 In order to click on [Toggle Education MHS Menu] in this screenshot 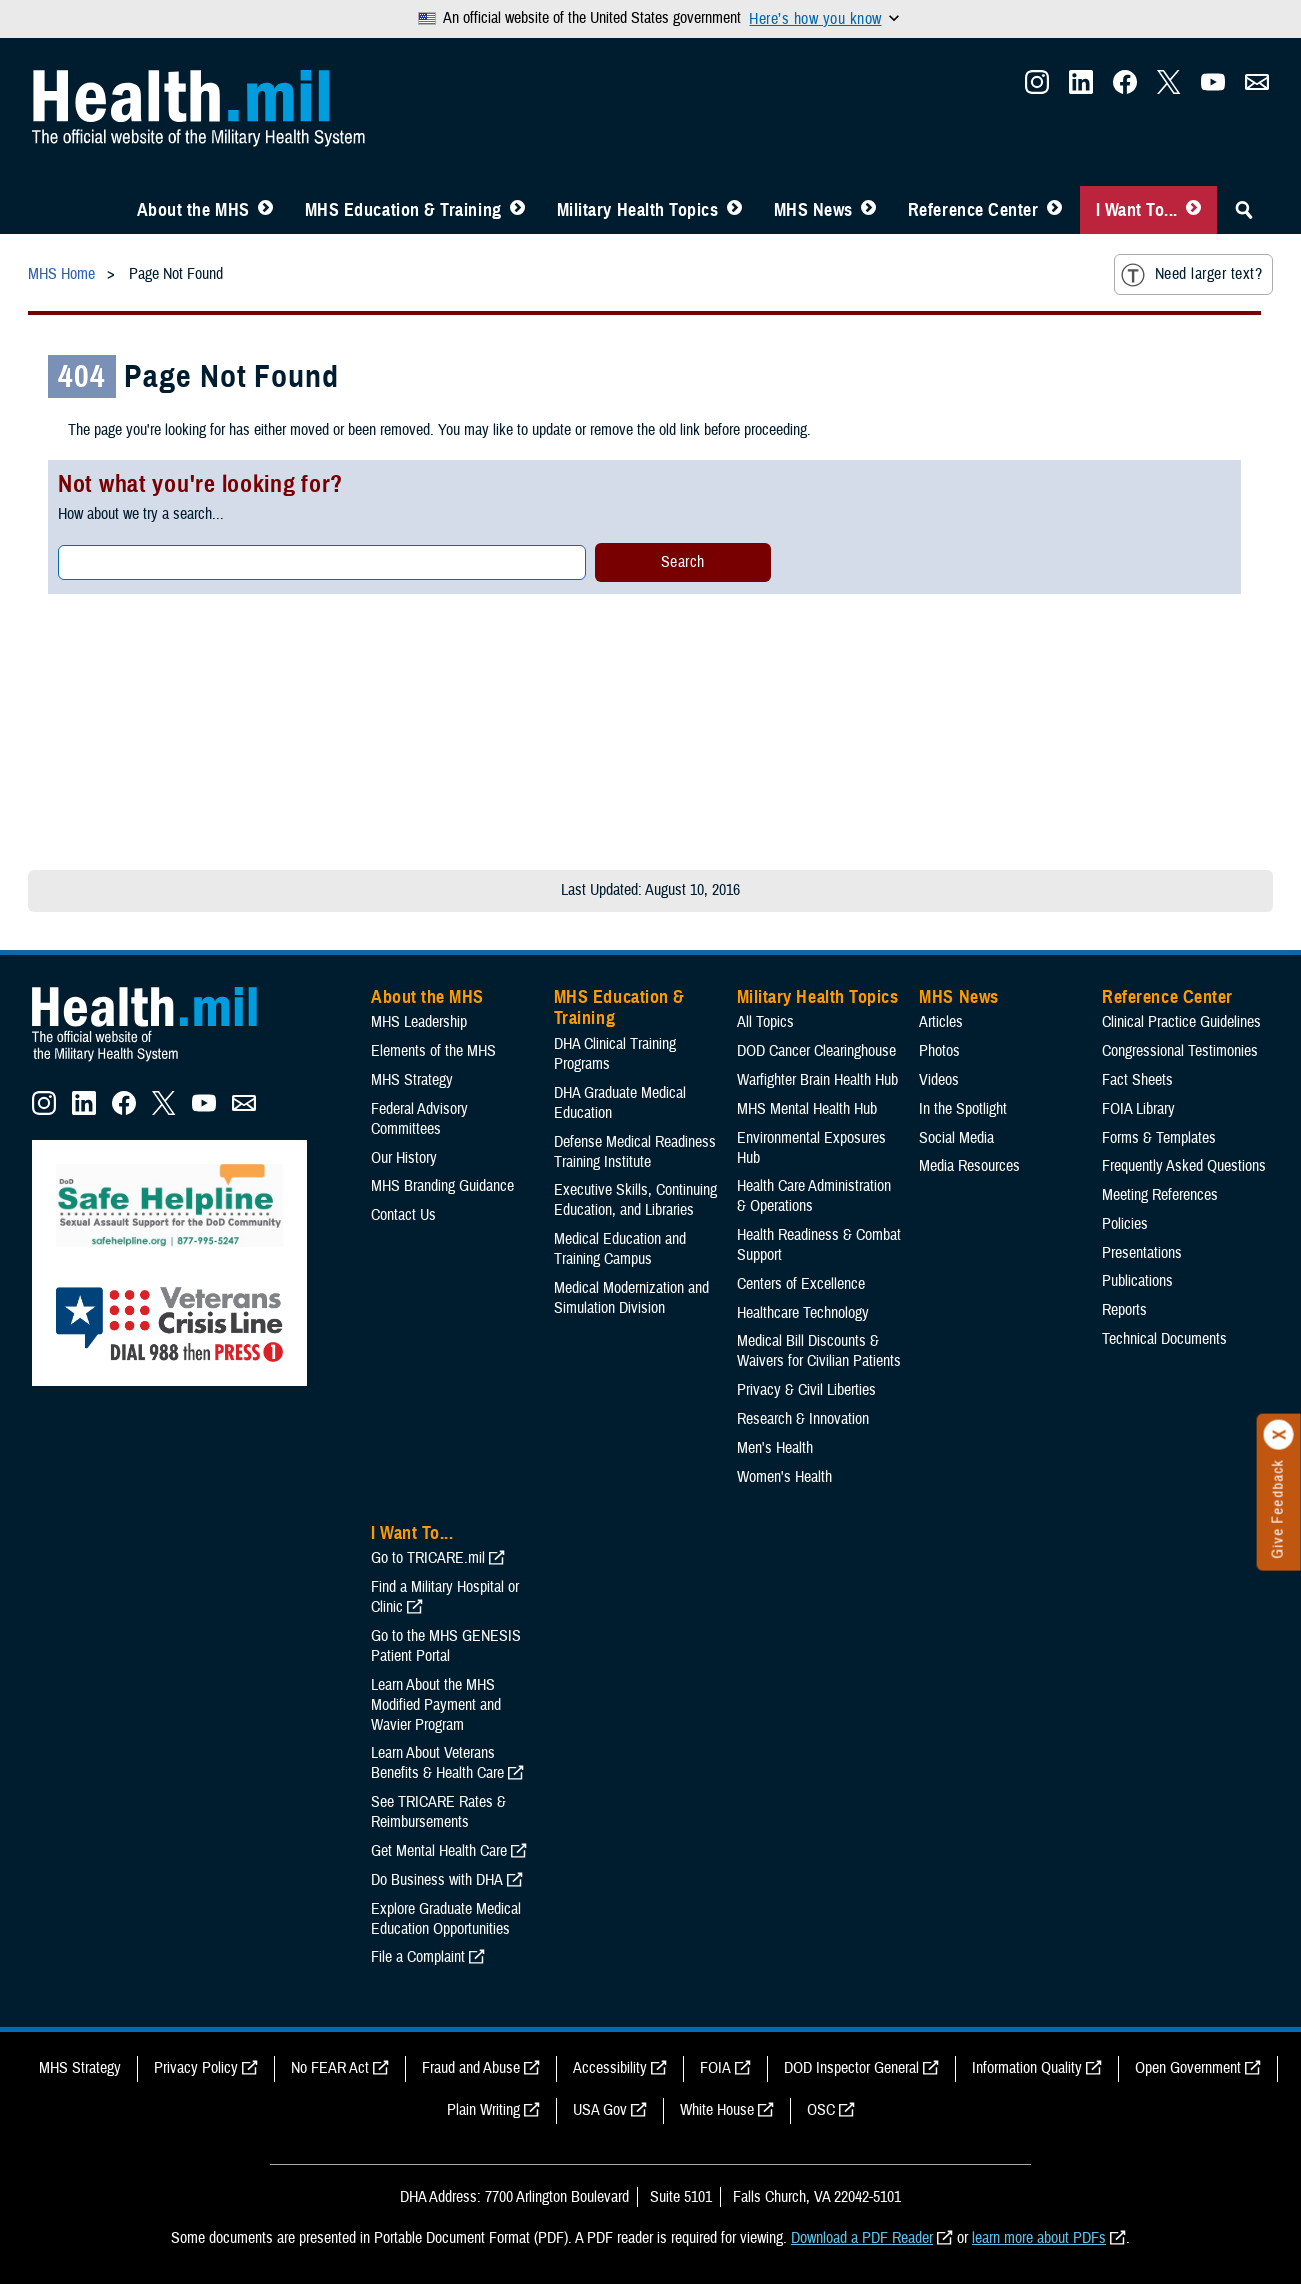, I will do `click(517, 210)`.